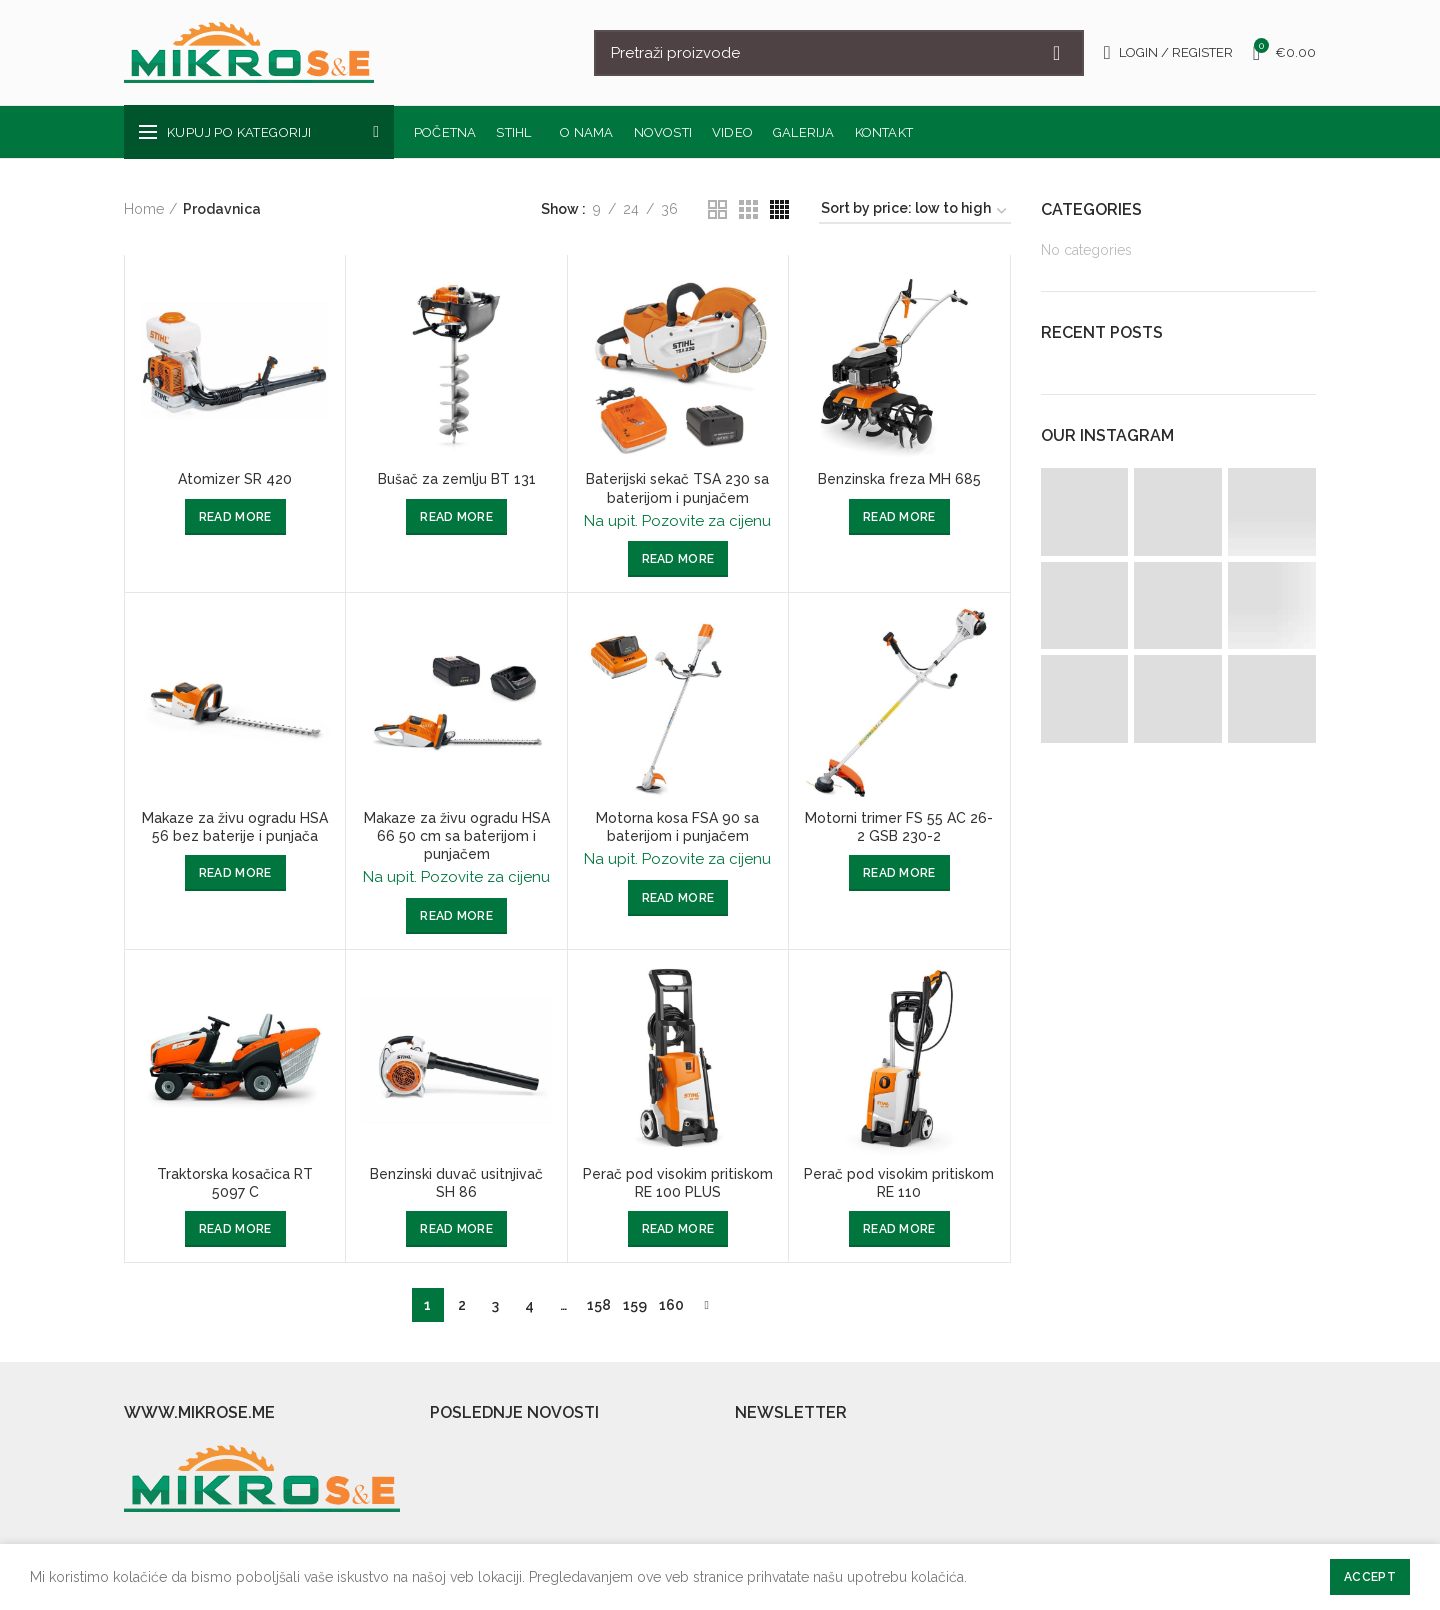 The image size is (1440, 1610). Describe the element at coordinates (456, 1183) in the screenshot. I see `Benzinski duvač usitnjivač SH 86` at that location.